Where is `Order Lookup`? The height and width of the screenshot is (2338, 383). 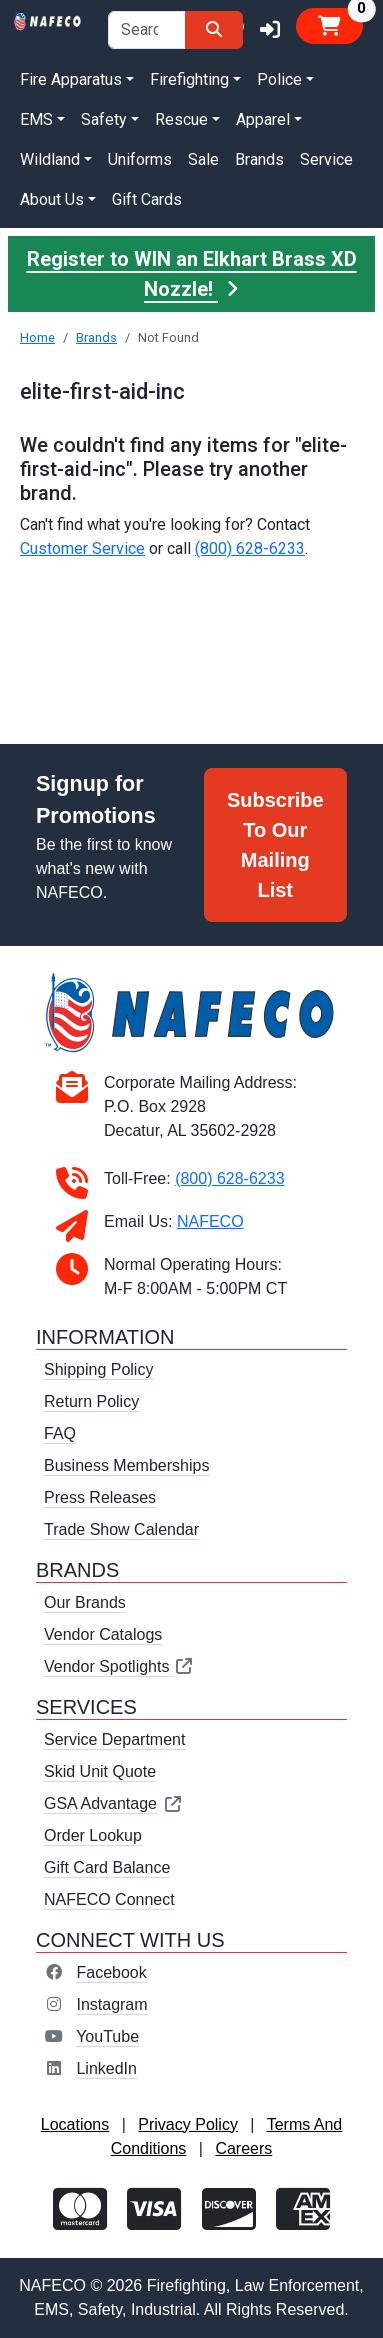 Order Lookup is located at coordinates (93, 1835).